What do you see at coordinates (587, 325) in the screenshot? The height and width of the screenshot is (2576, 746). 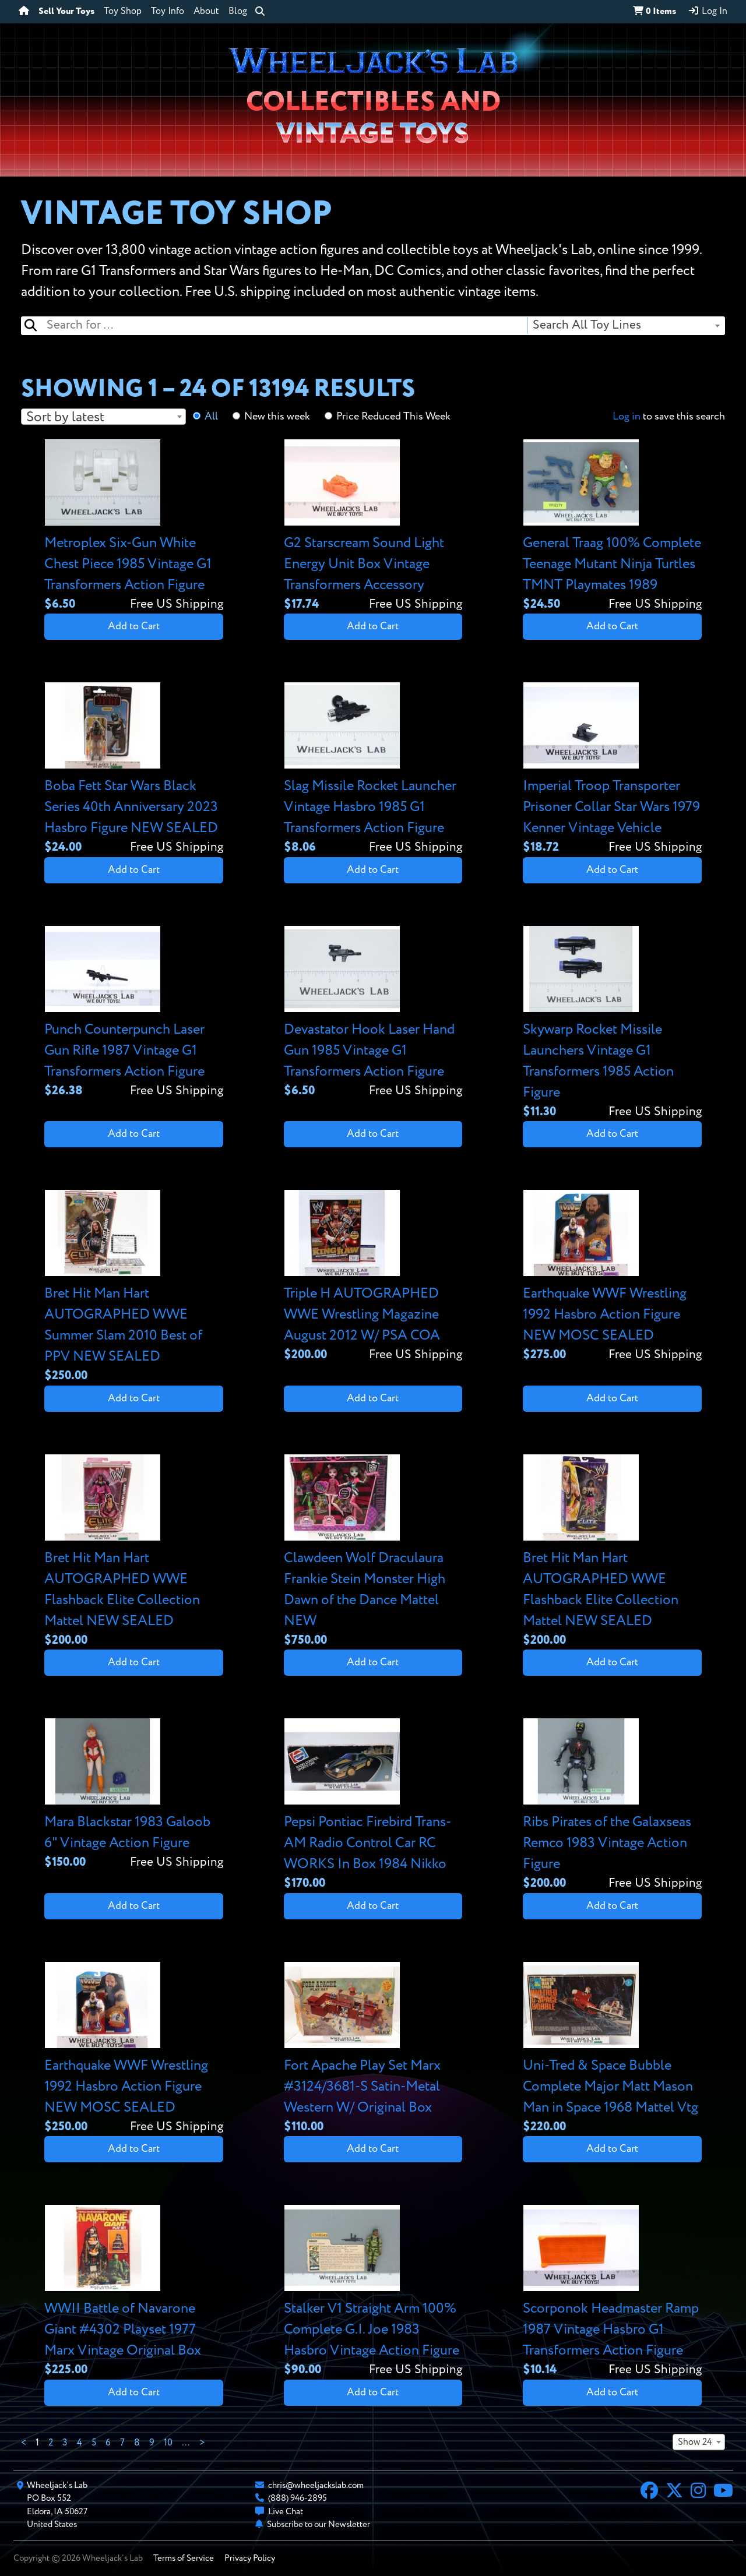 I see `Search All Toy Lines [textbox]` at bounding box center [587, 325].